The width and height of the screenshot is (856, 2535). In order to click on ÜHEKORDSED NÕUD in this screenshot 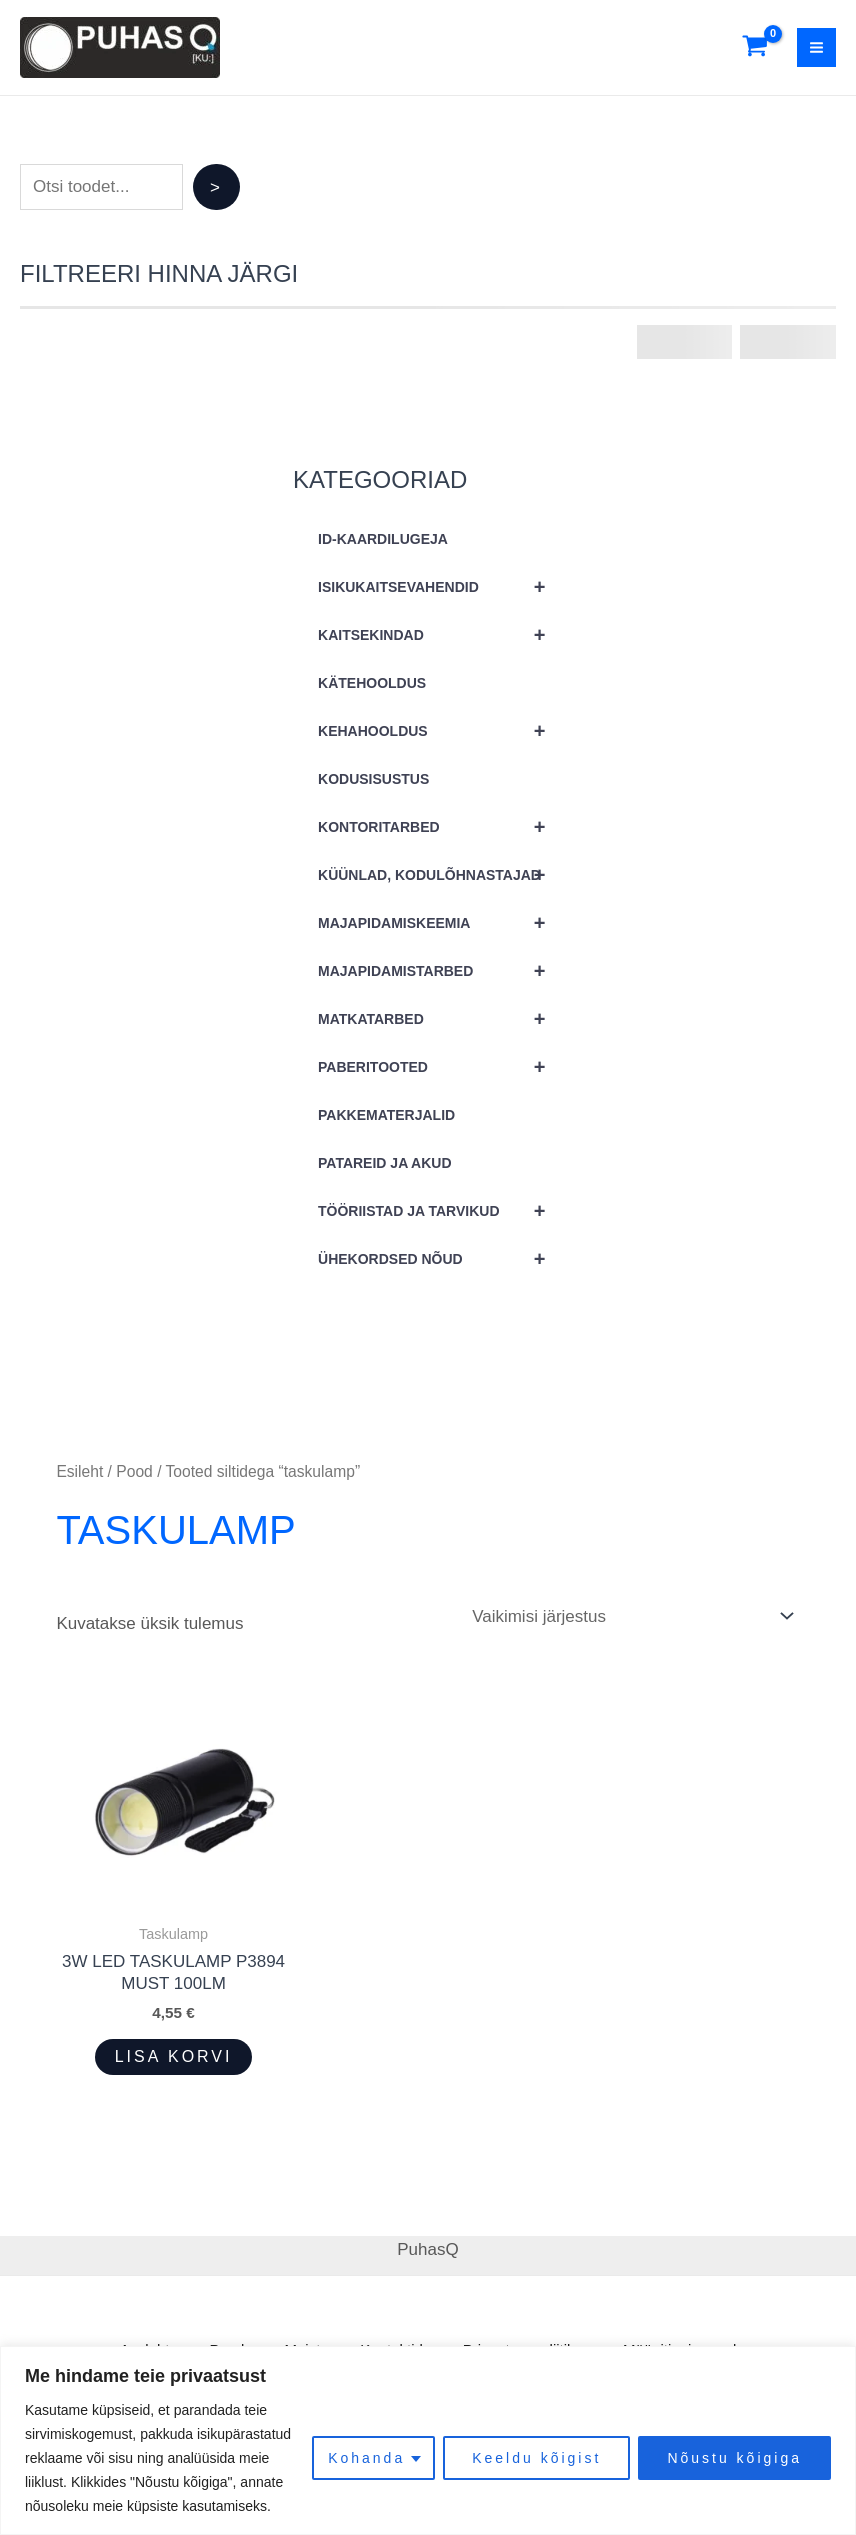, I will do `click(440, 1259)`.